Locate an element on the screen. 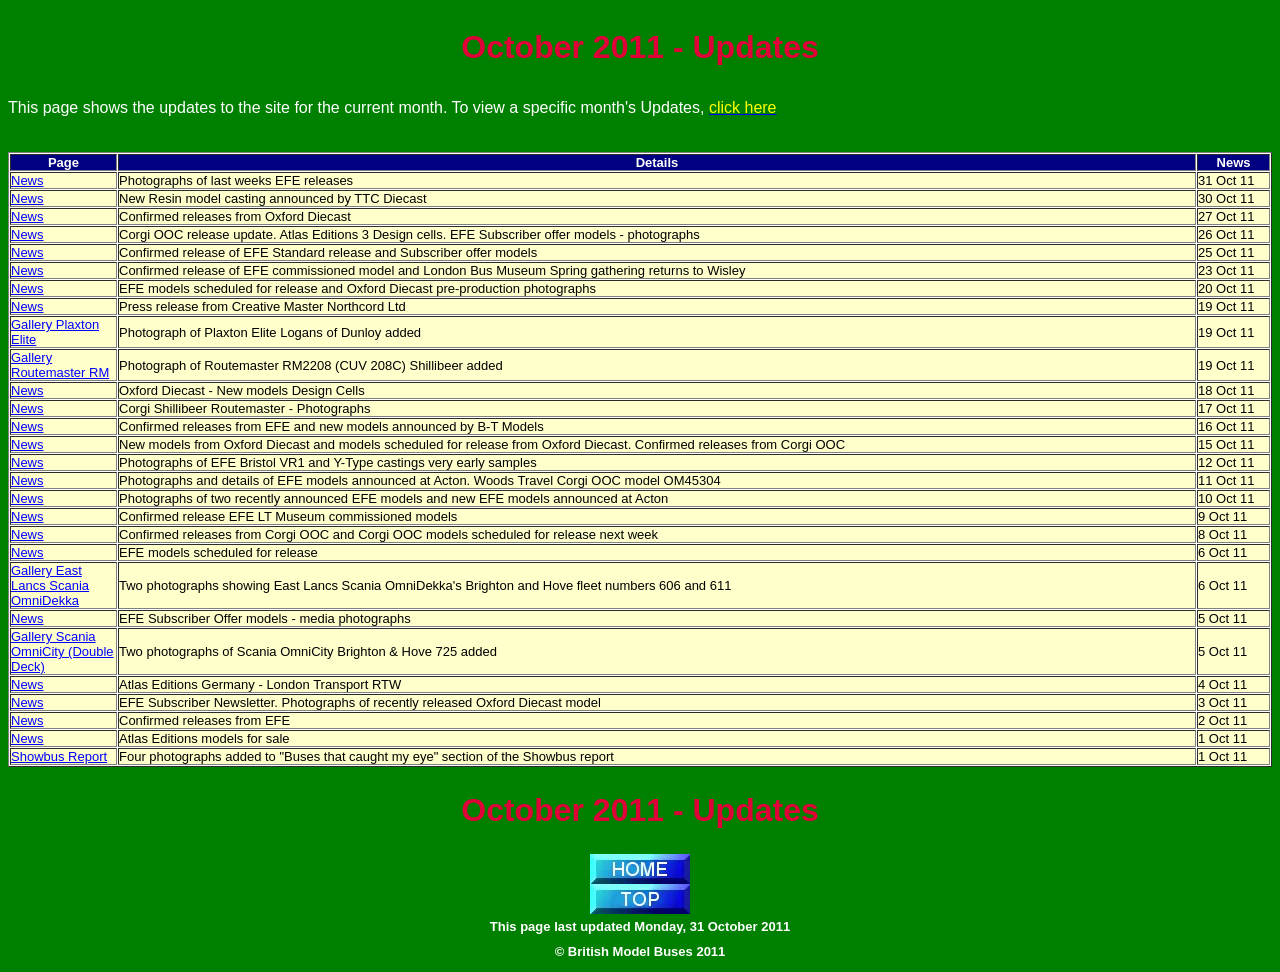 The height and width of the screenshot is (972, 1280). Gallery Routemaster RM is located at coordinates (60, 365).